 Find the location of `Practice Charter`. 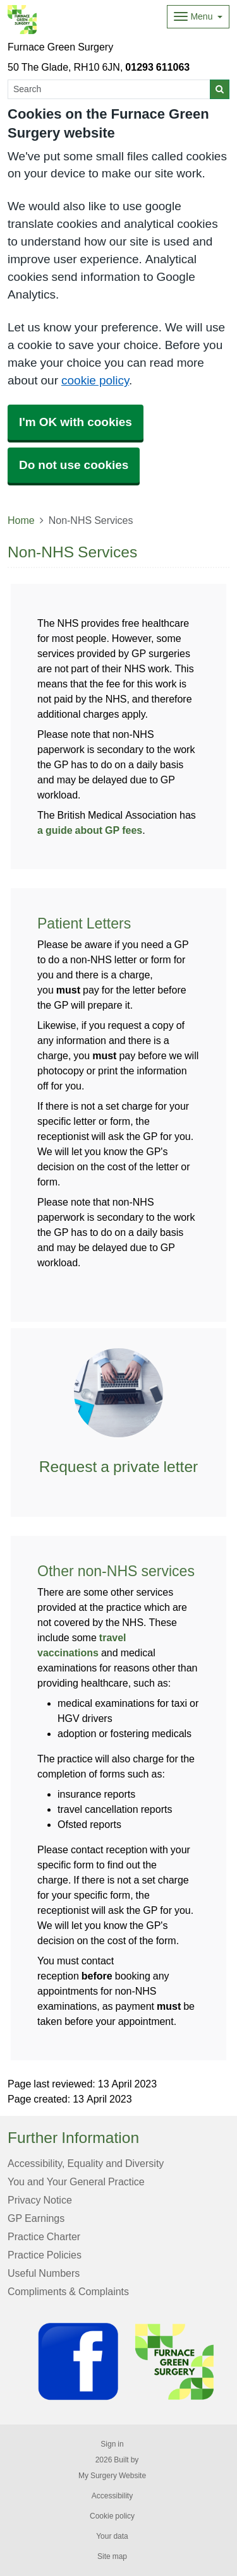

Practice Charter is located at coordinates (44, 2236).